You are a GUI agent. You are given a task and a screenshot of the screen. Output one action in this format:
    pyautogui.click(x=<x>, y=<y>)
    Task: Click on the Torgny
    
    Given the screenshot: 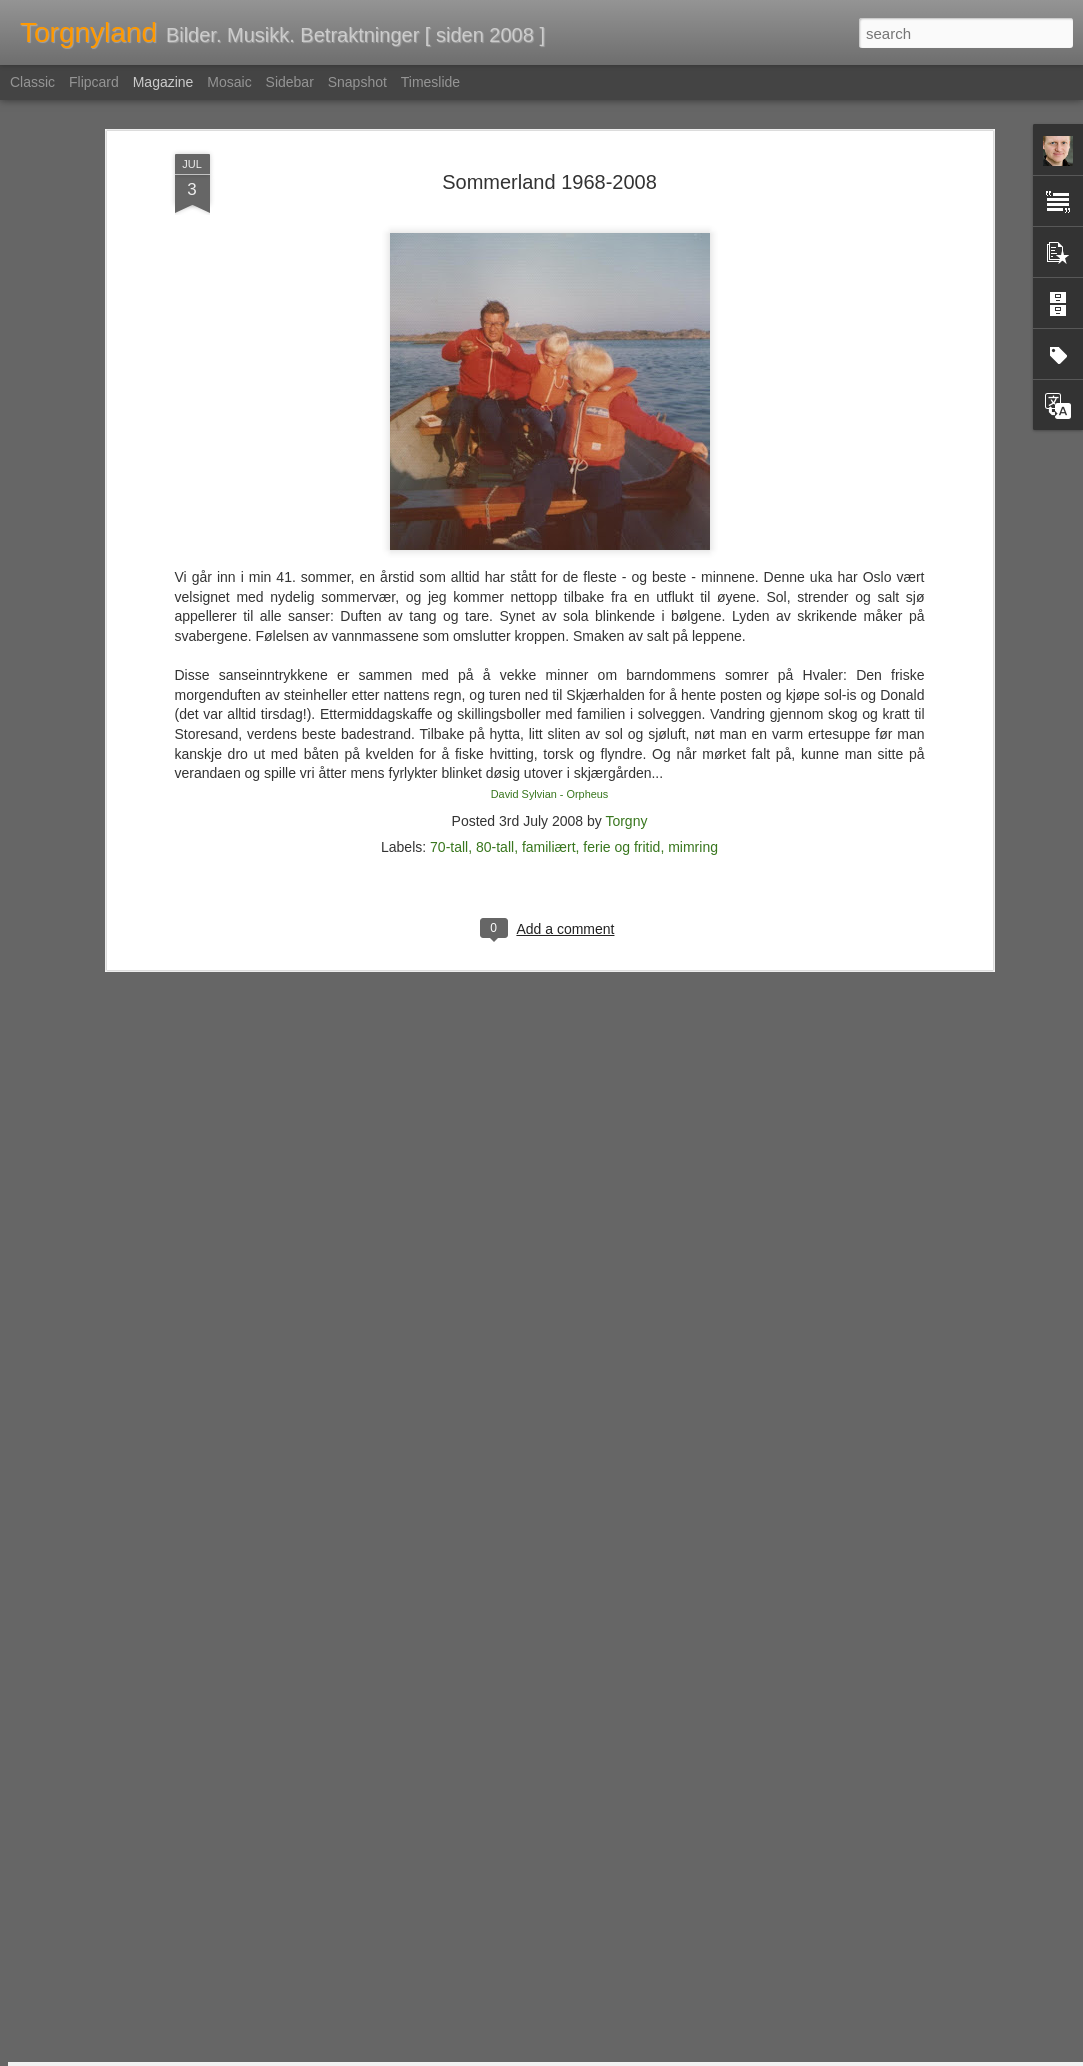 What is the action you would take?
    pyautogui.click(x=626, y=683)
    